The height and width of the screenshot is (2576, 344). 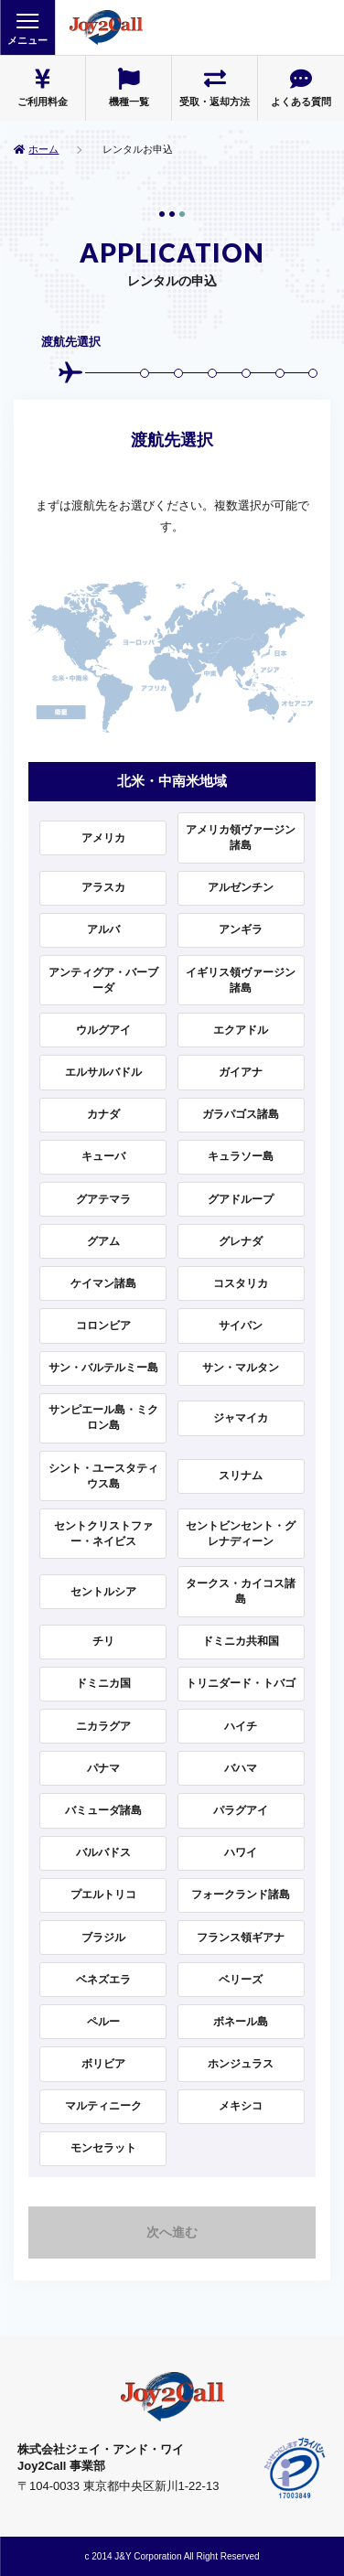 What do you see at coordinates (240, 1283) in the screenshot?
I see `コスタリカ` at bounding box center [240, 1283].